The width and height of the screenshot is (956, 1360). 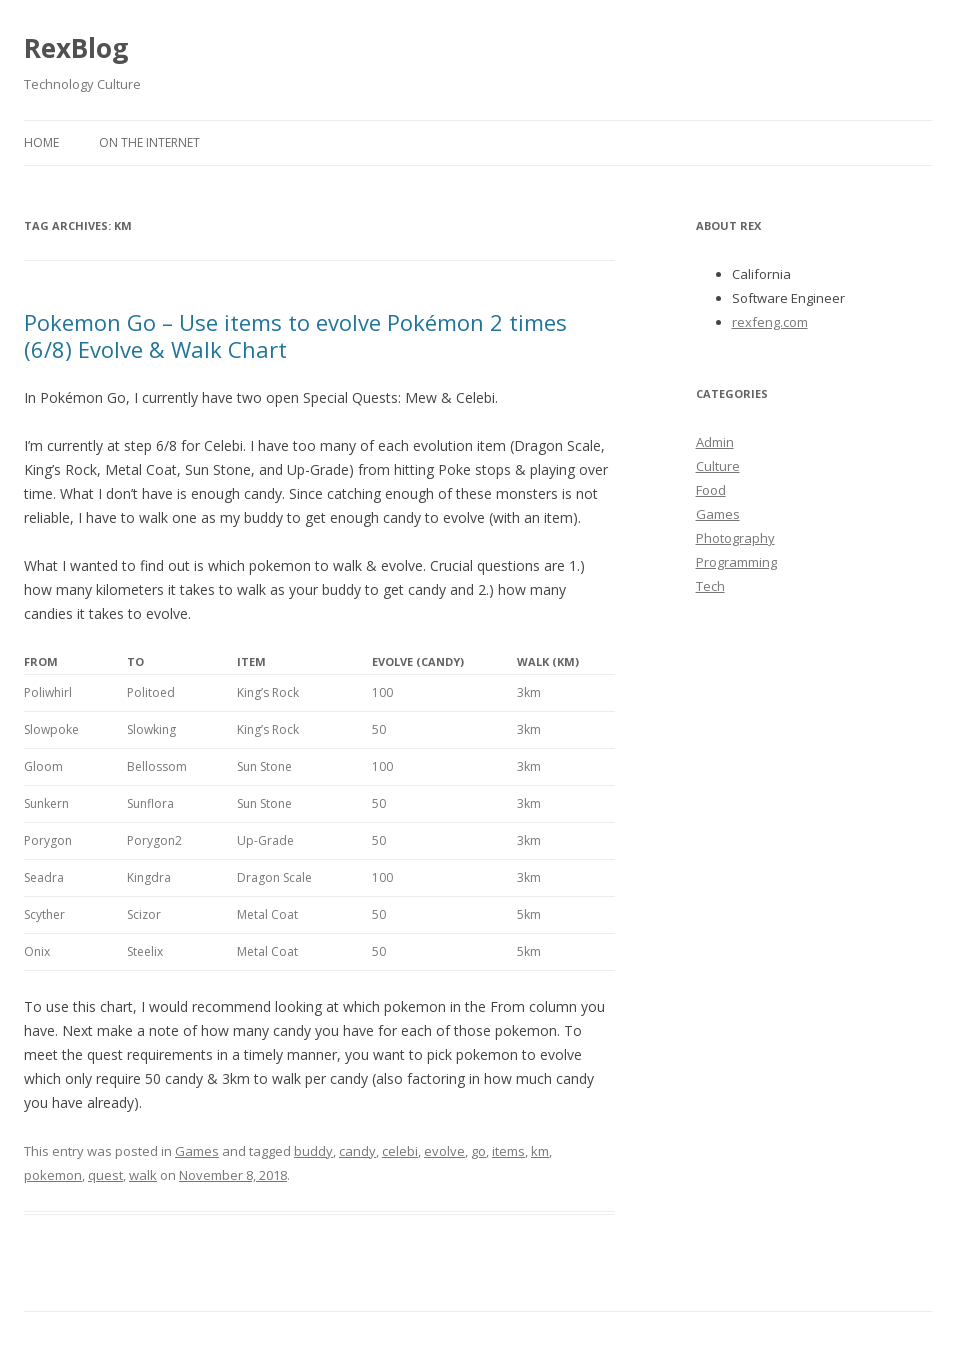 I want to click on RexBlog, so click(x=76, y=48).